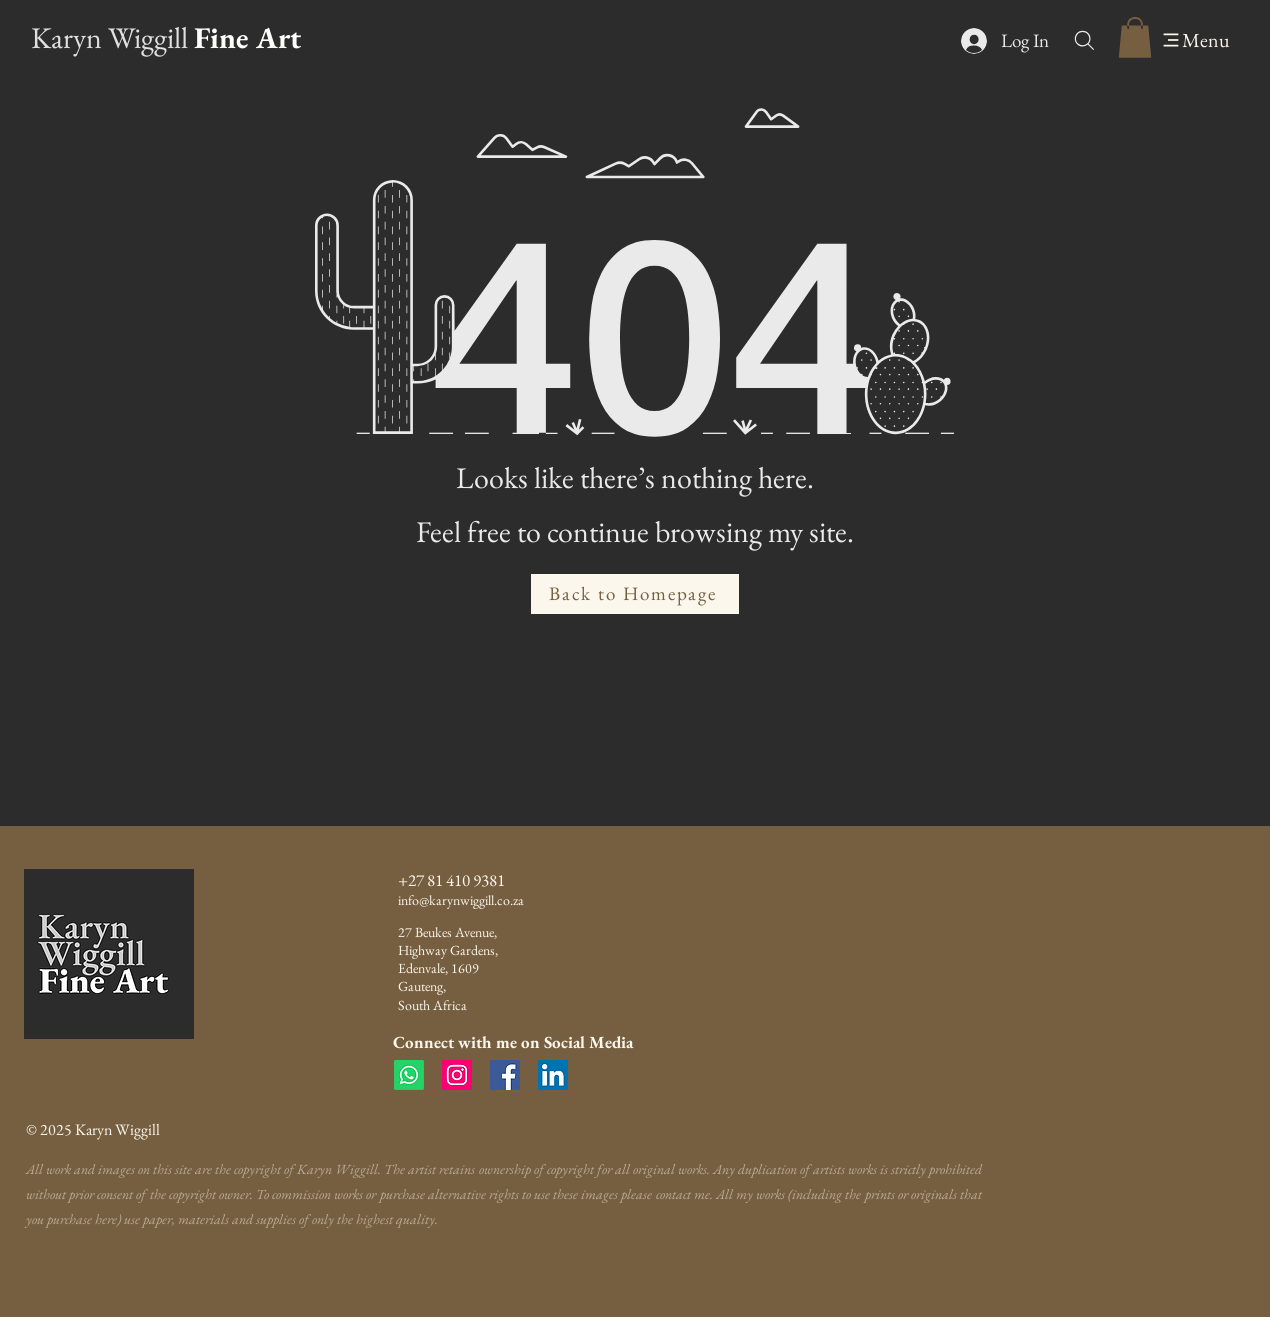  Describe the element at coordinates (505, 1075) in the screenshot. I see `[Facebook]` at that location.